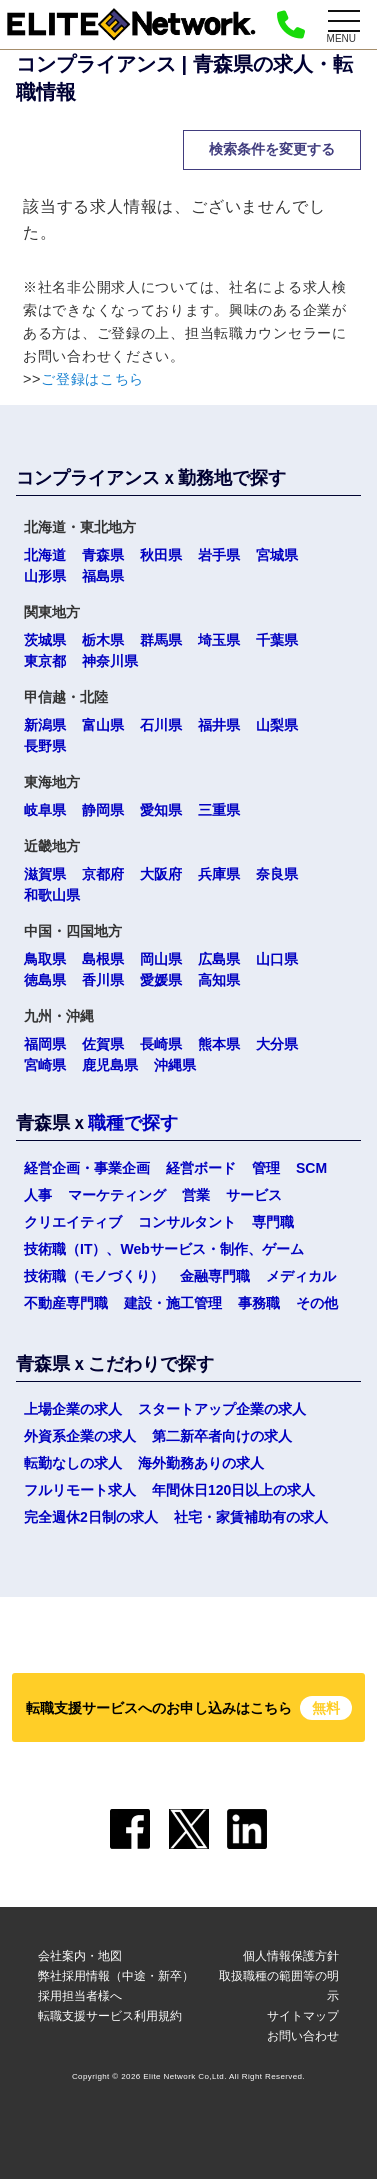 The height and width of the screenshot is (2179, 377). What do you see at coordinates (233, 1490) in the screenshot?
I see `年間休日120日以上の求人` at bounding box center [233, 1490].